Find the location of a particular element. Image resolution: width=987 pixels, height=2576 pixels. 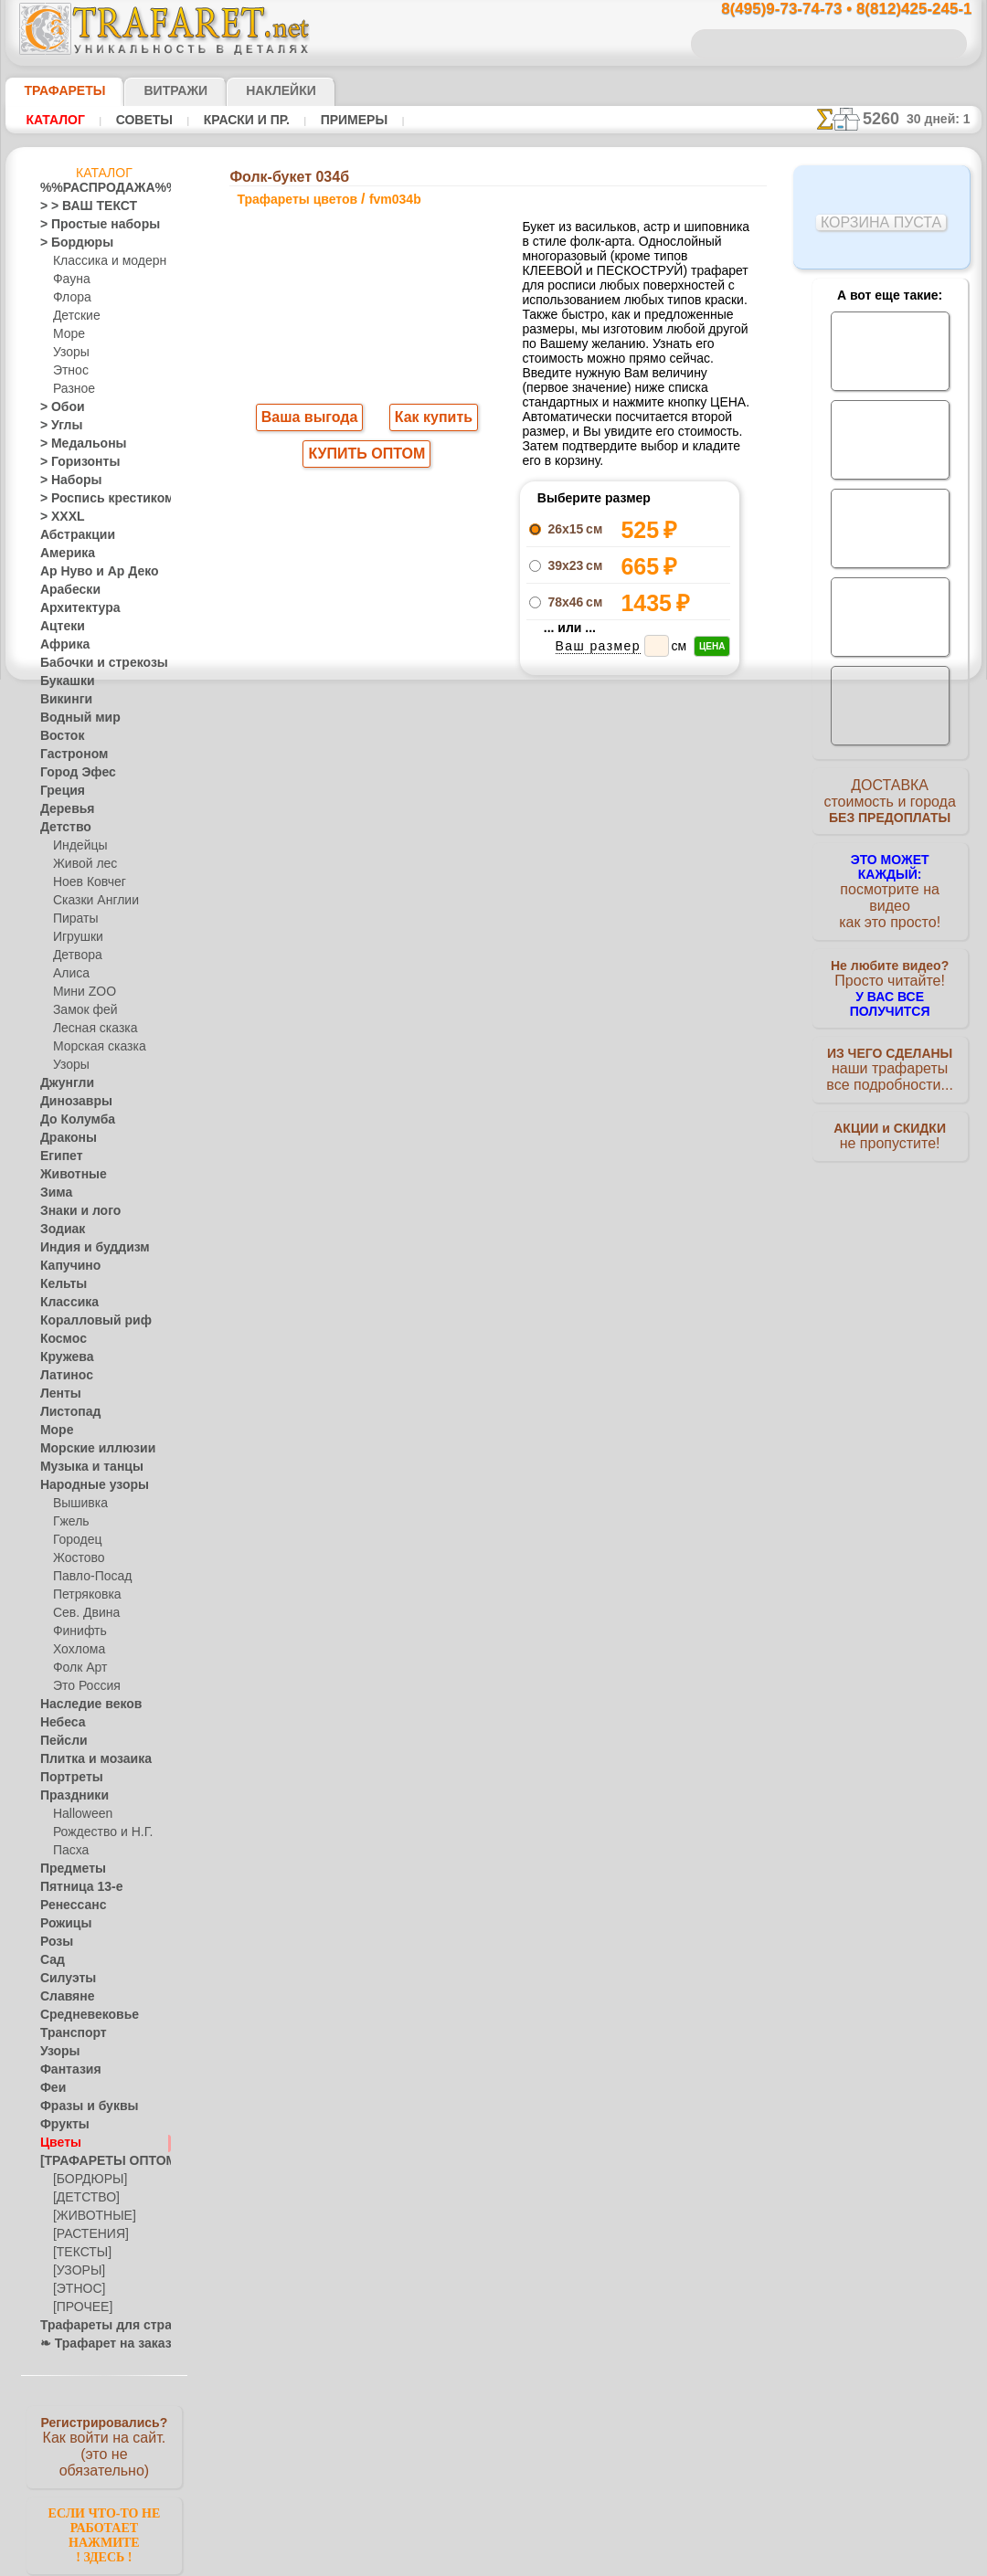

Пираты is located at coordinates (73, 919).